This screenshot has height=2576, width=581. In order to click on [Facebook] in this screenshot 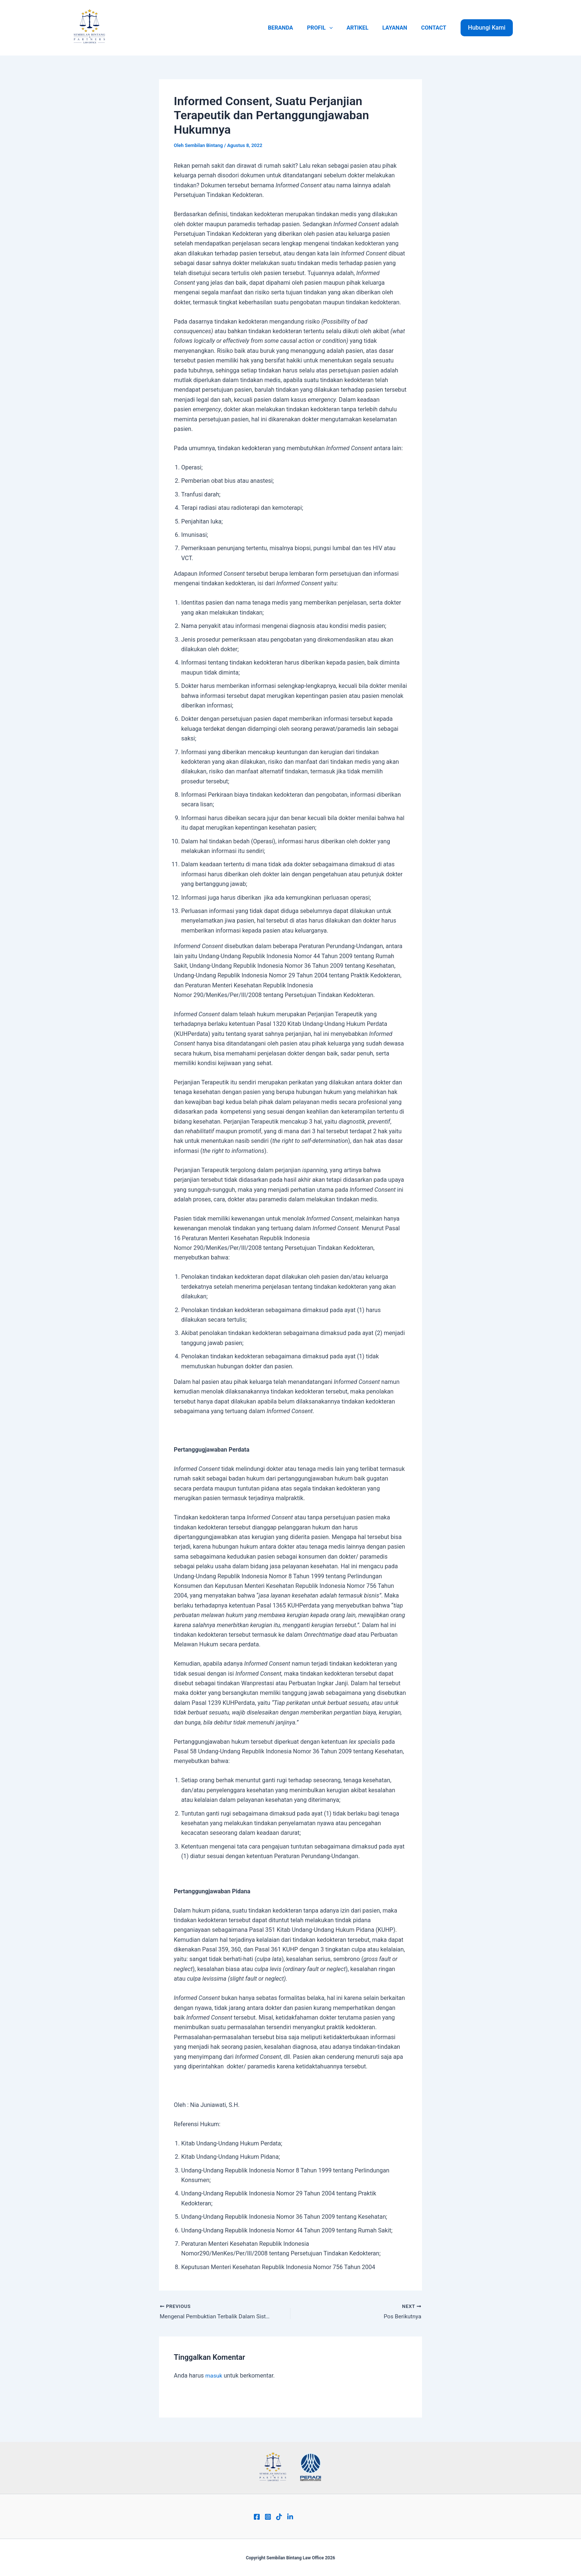, I will do `click(256, 2516)`.